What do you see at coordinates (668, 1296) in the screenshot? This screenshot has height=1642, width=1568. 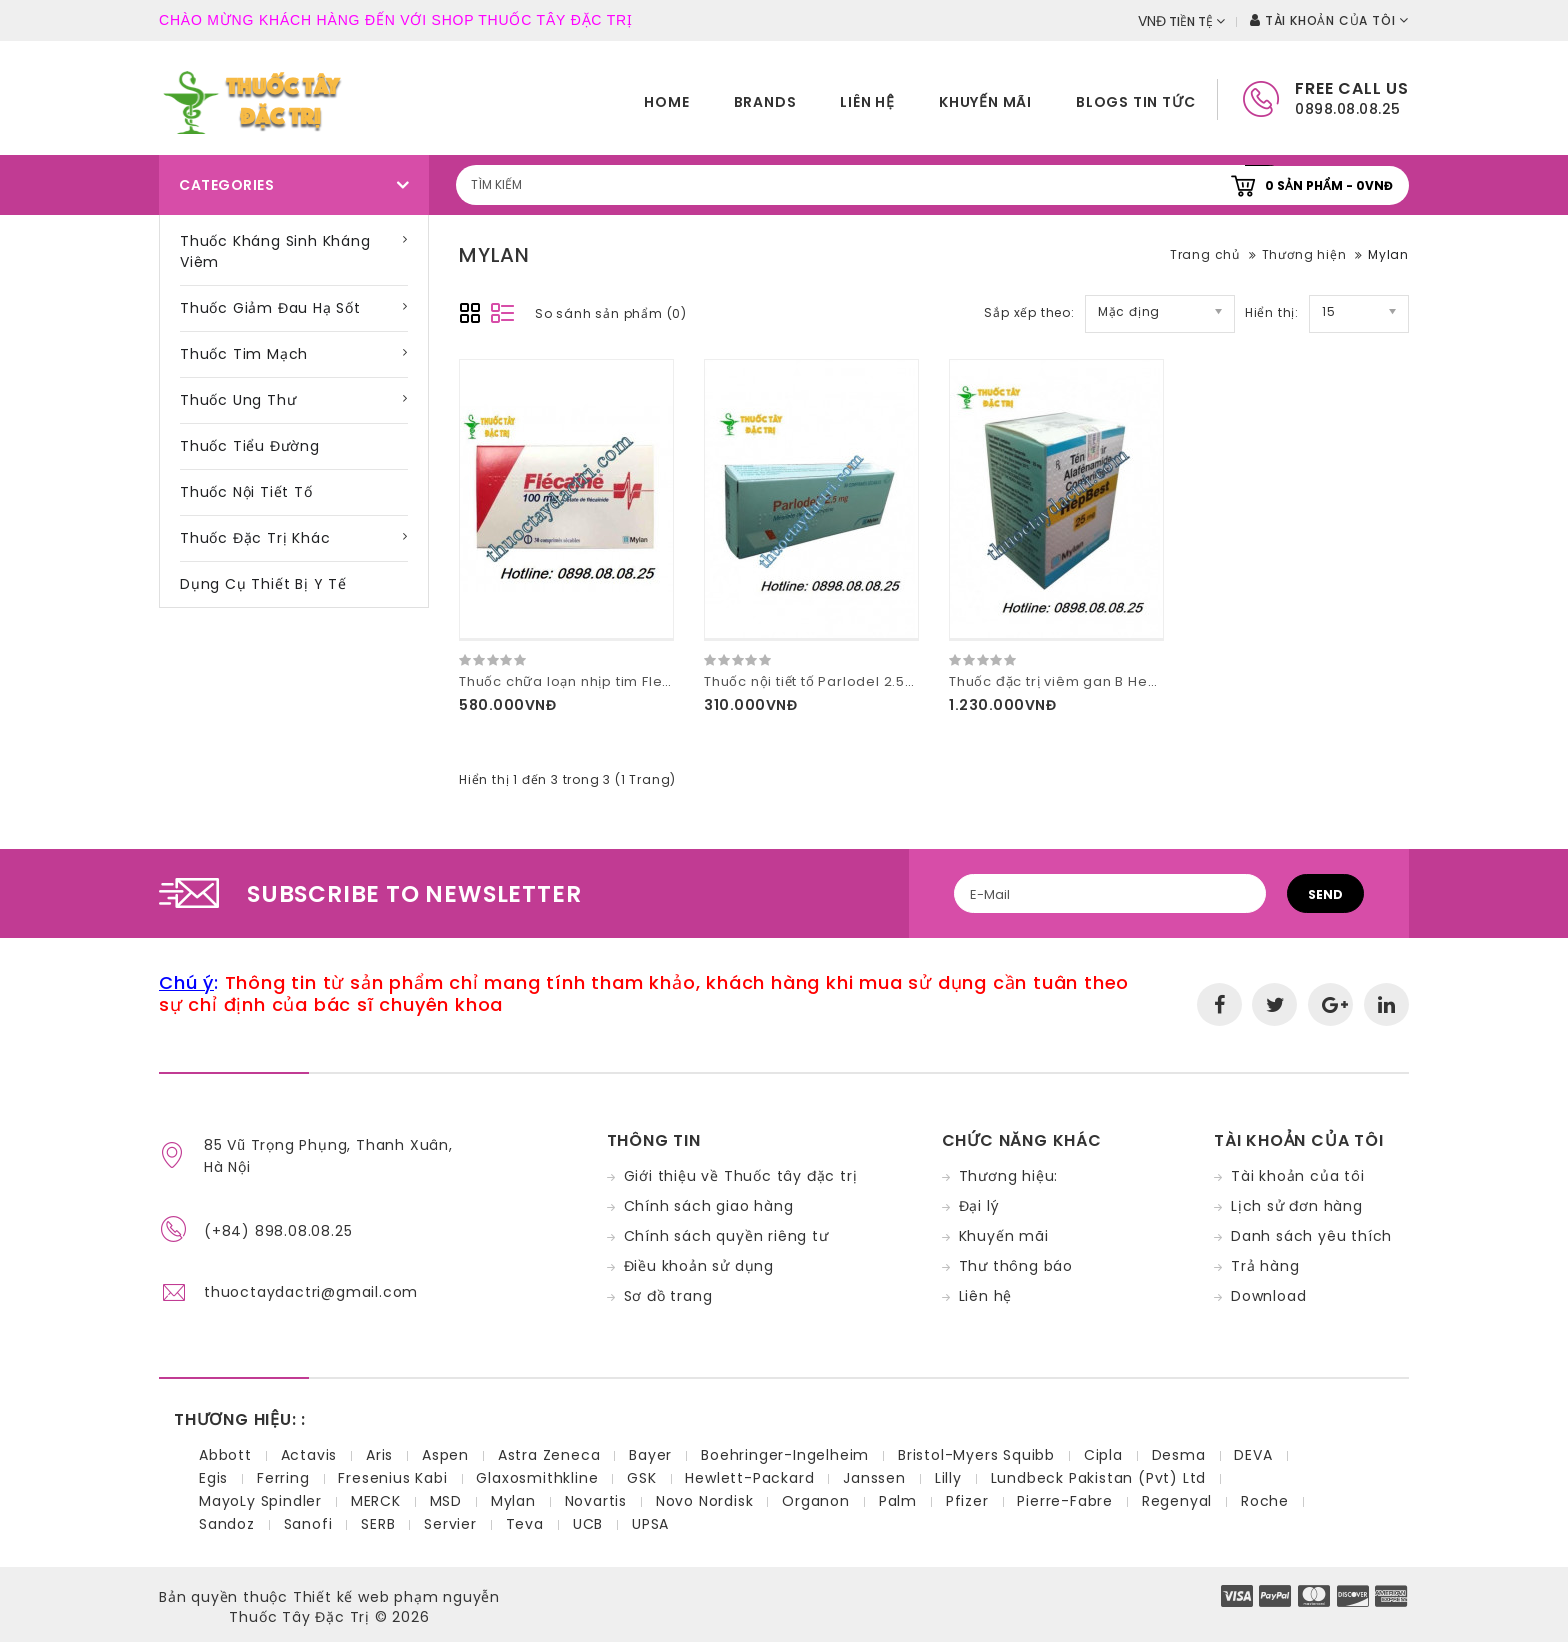 I see `Sơ đồ trang` at bounding box center [668, 1296].